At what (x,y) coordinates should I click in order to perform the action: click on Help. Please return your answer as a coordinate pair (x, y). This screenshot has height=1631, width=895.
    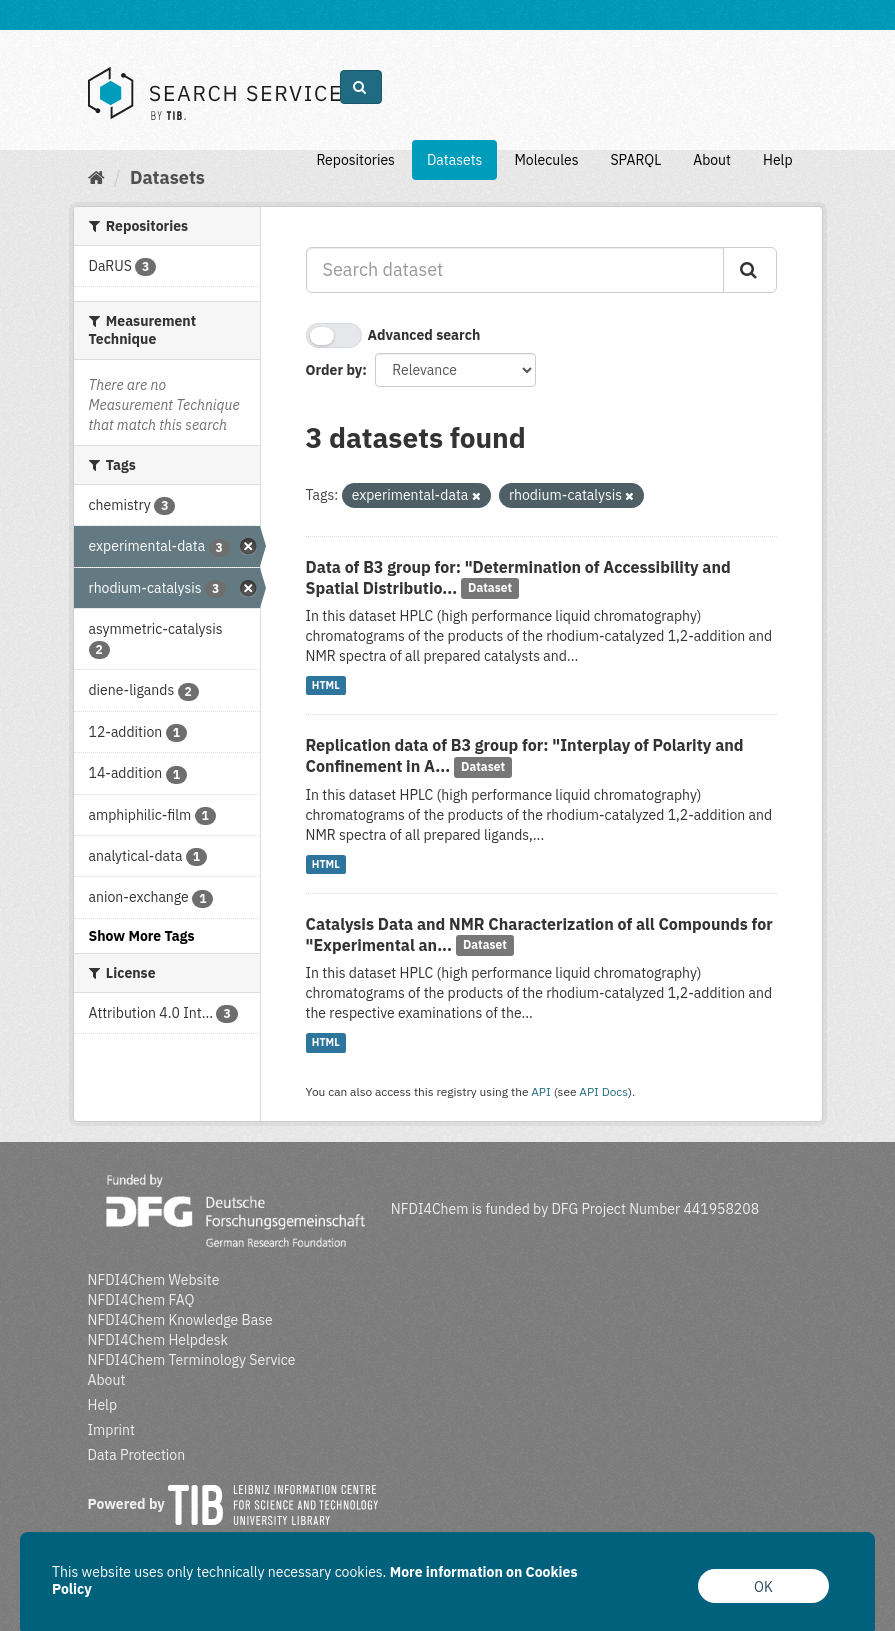
    Looking at the image, I should click on (778, 160).